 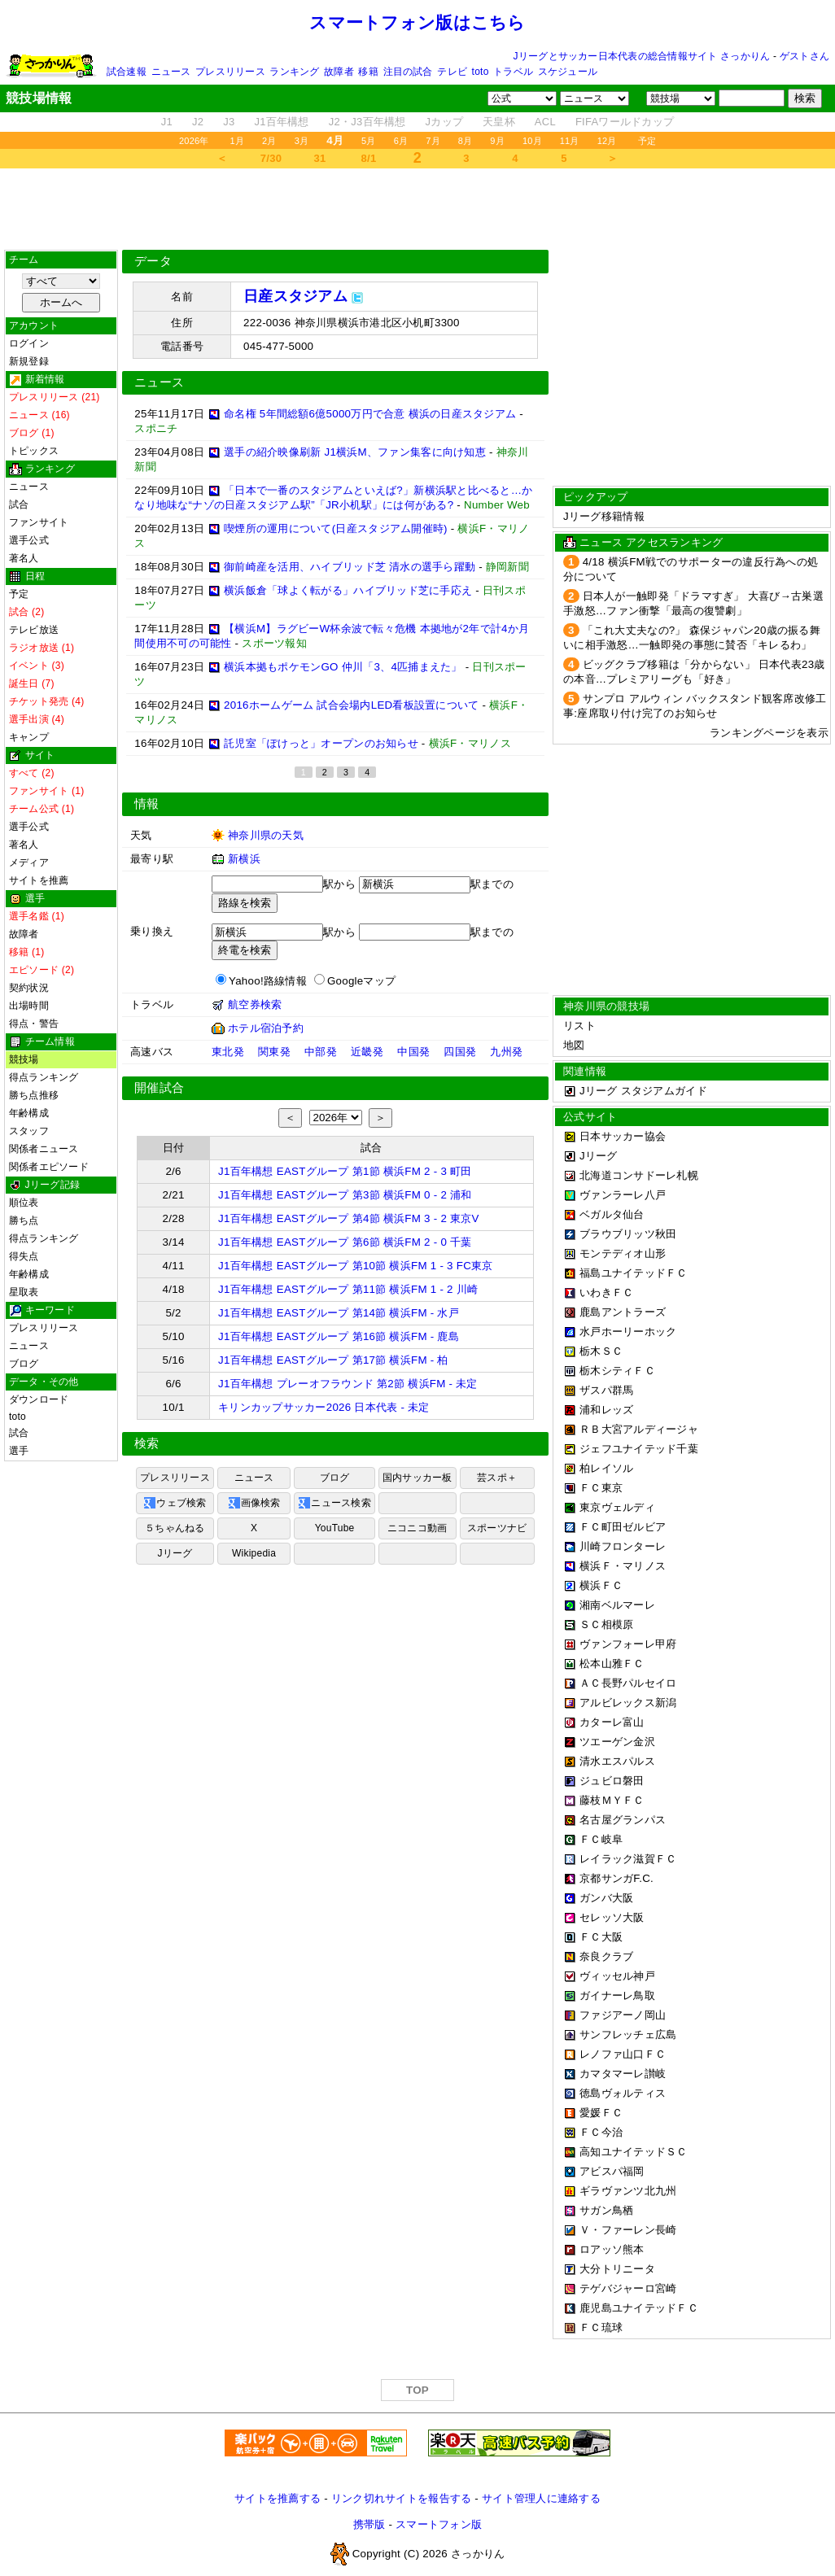 I want to click on 命名権 5年間総額6億5000万円で合意 横浜の日産スタジアム, so click(x=370, y=414).